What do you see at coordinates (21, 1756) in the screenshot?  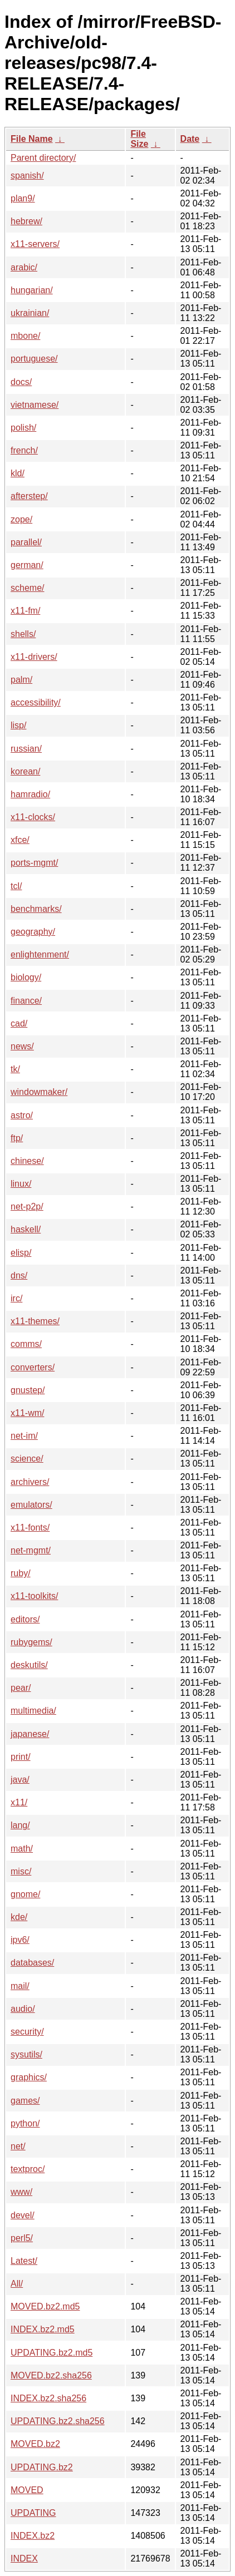 I see `print/` at bounding box center [21, 1756].